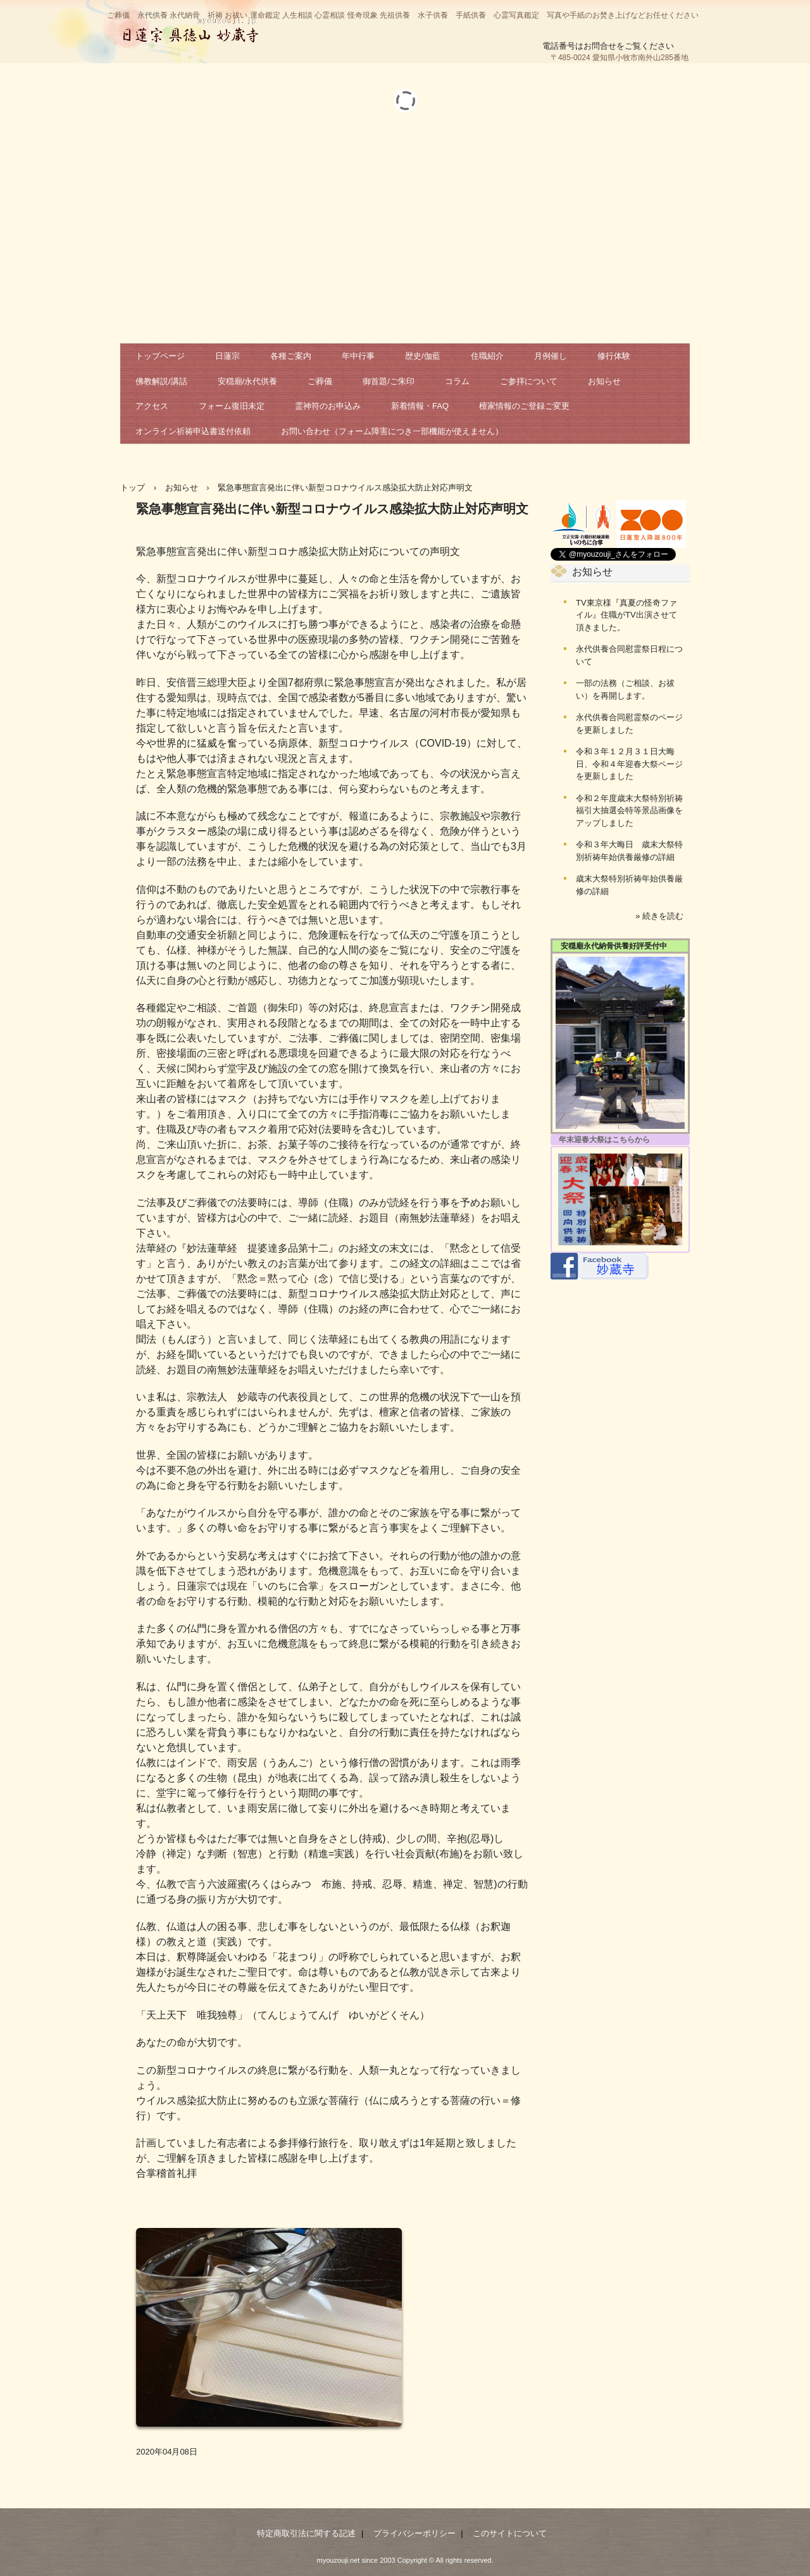  I want to click on 住職紹介, so click(487, 356).